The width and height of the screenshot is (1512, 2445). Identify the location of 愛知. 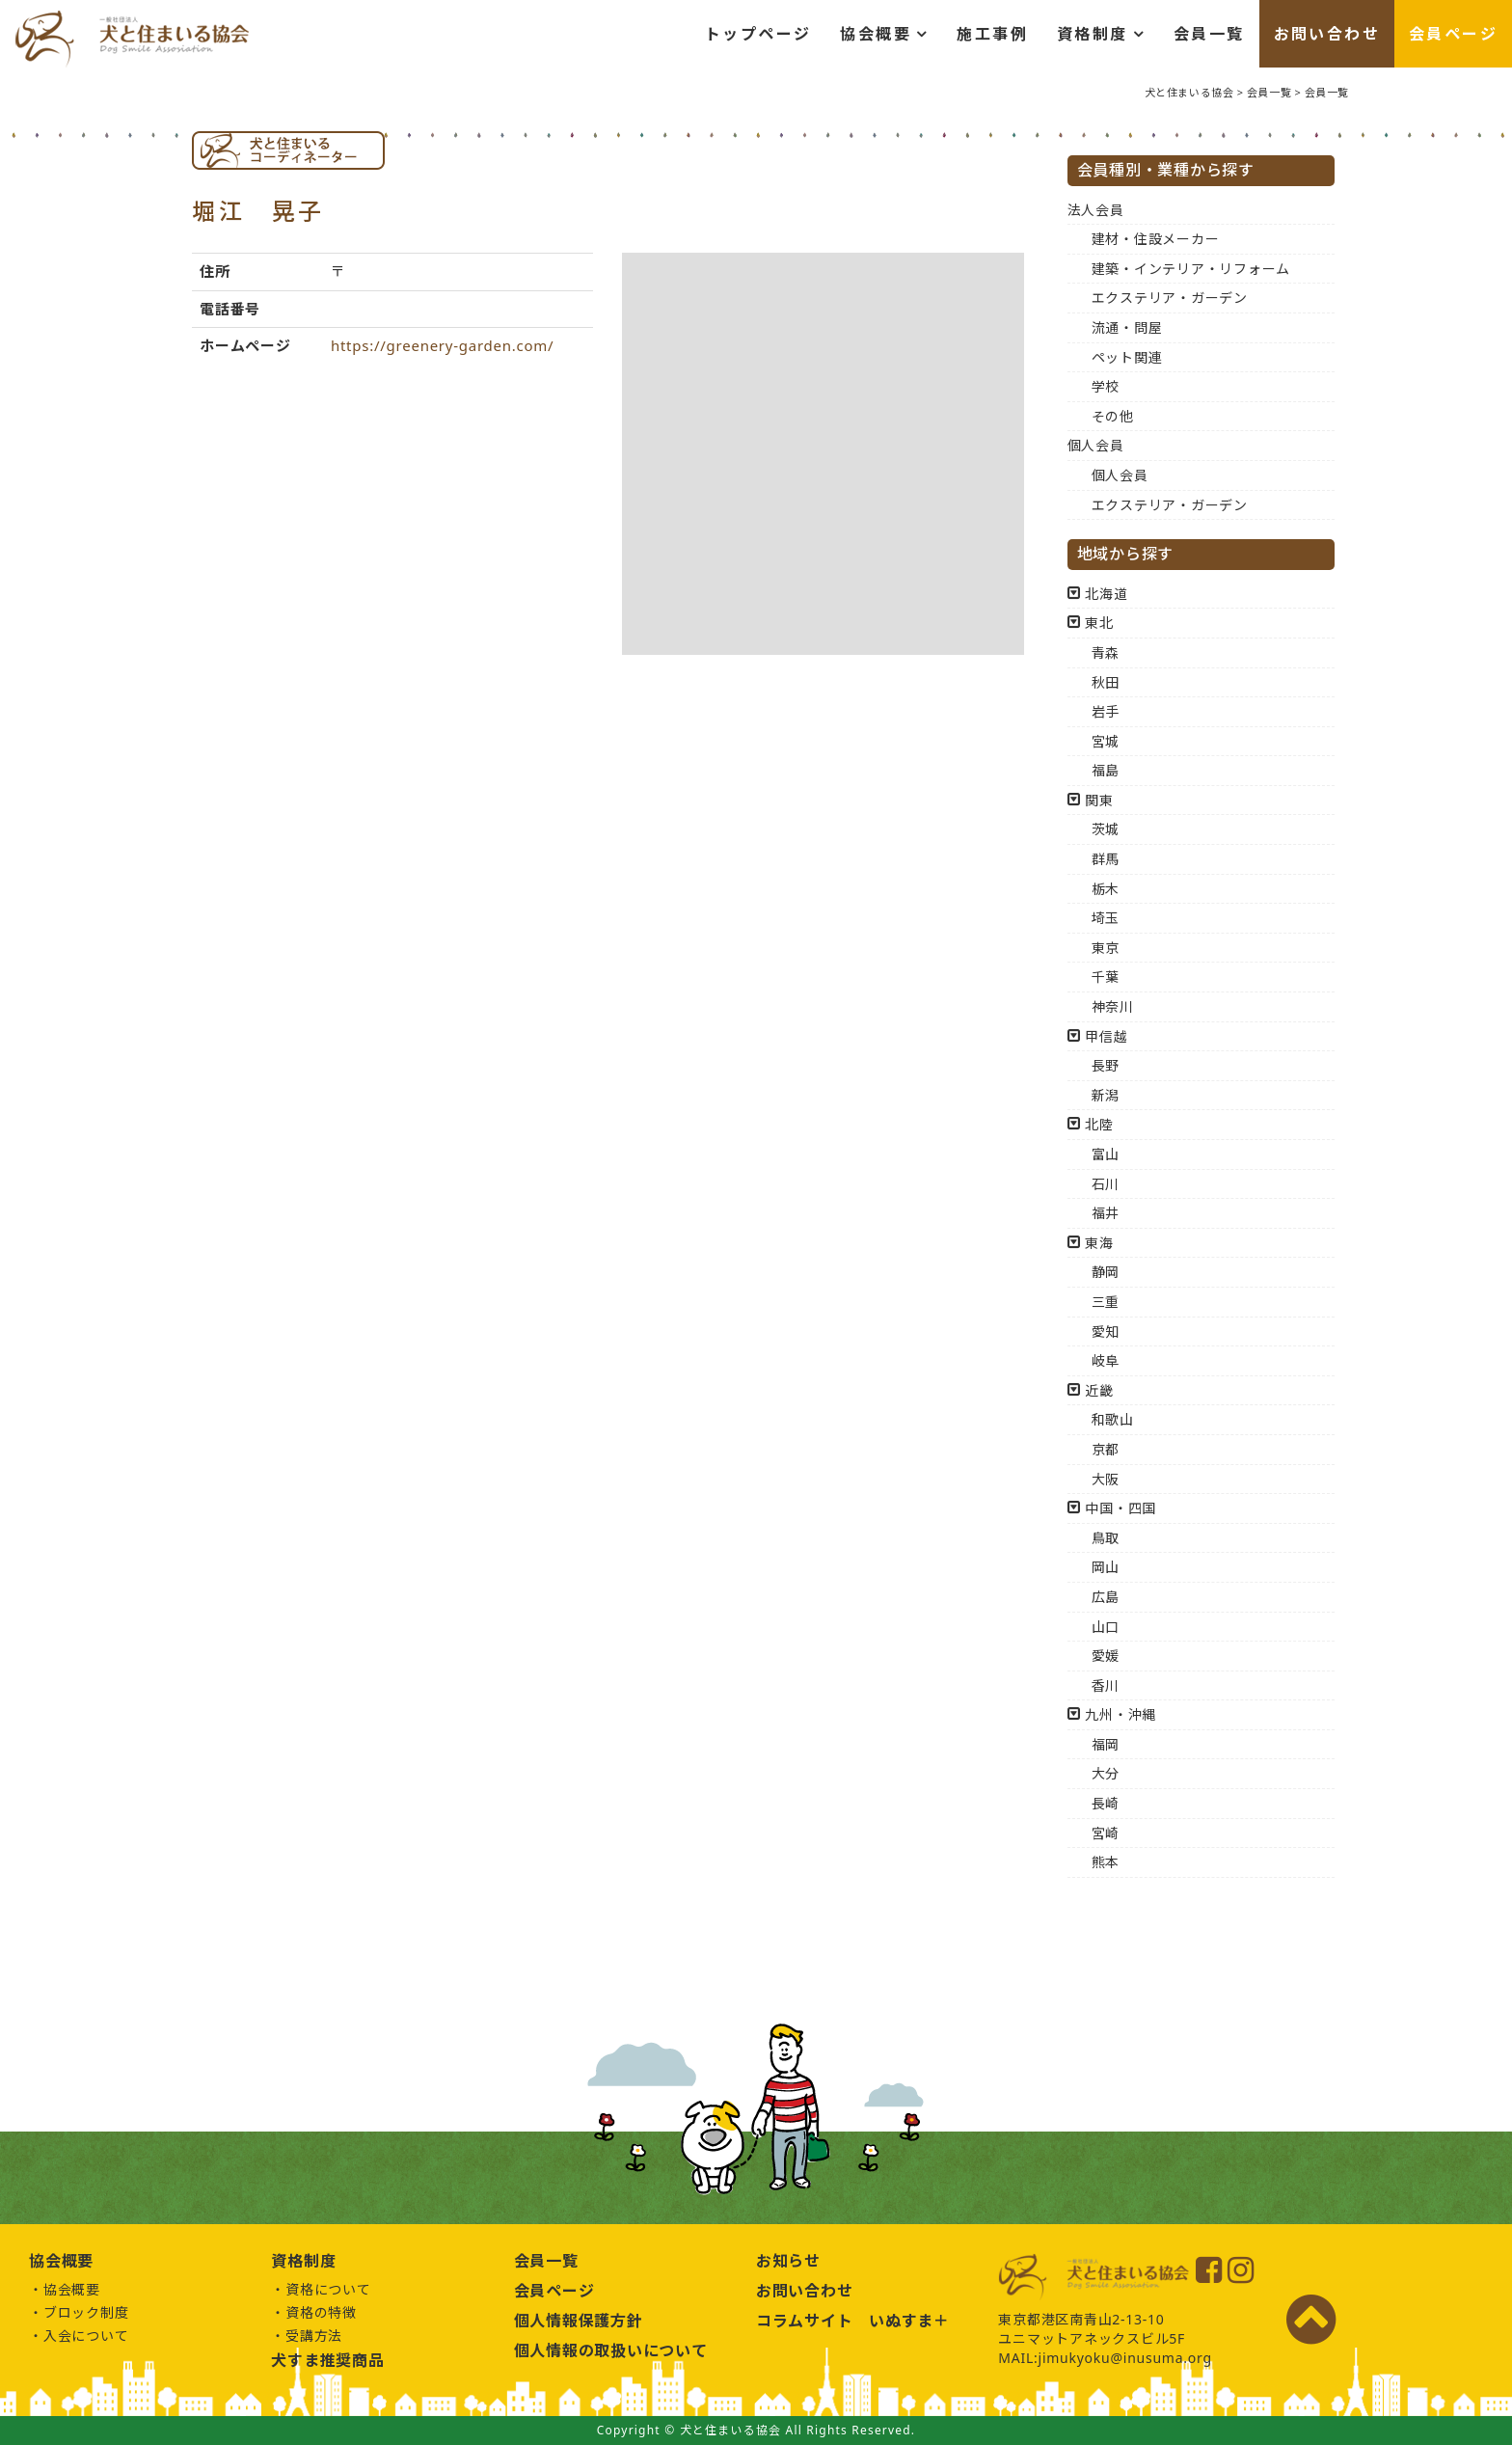
(1106, 1331).